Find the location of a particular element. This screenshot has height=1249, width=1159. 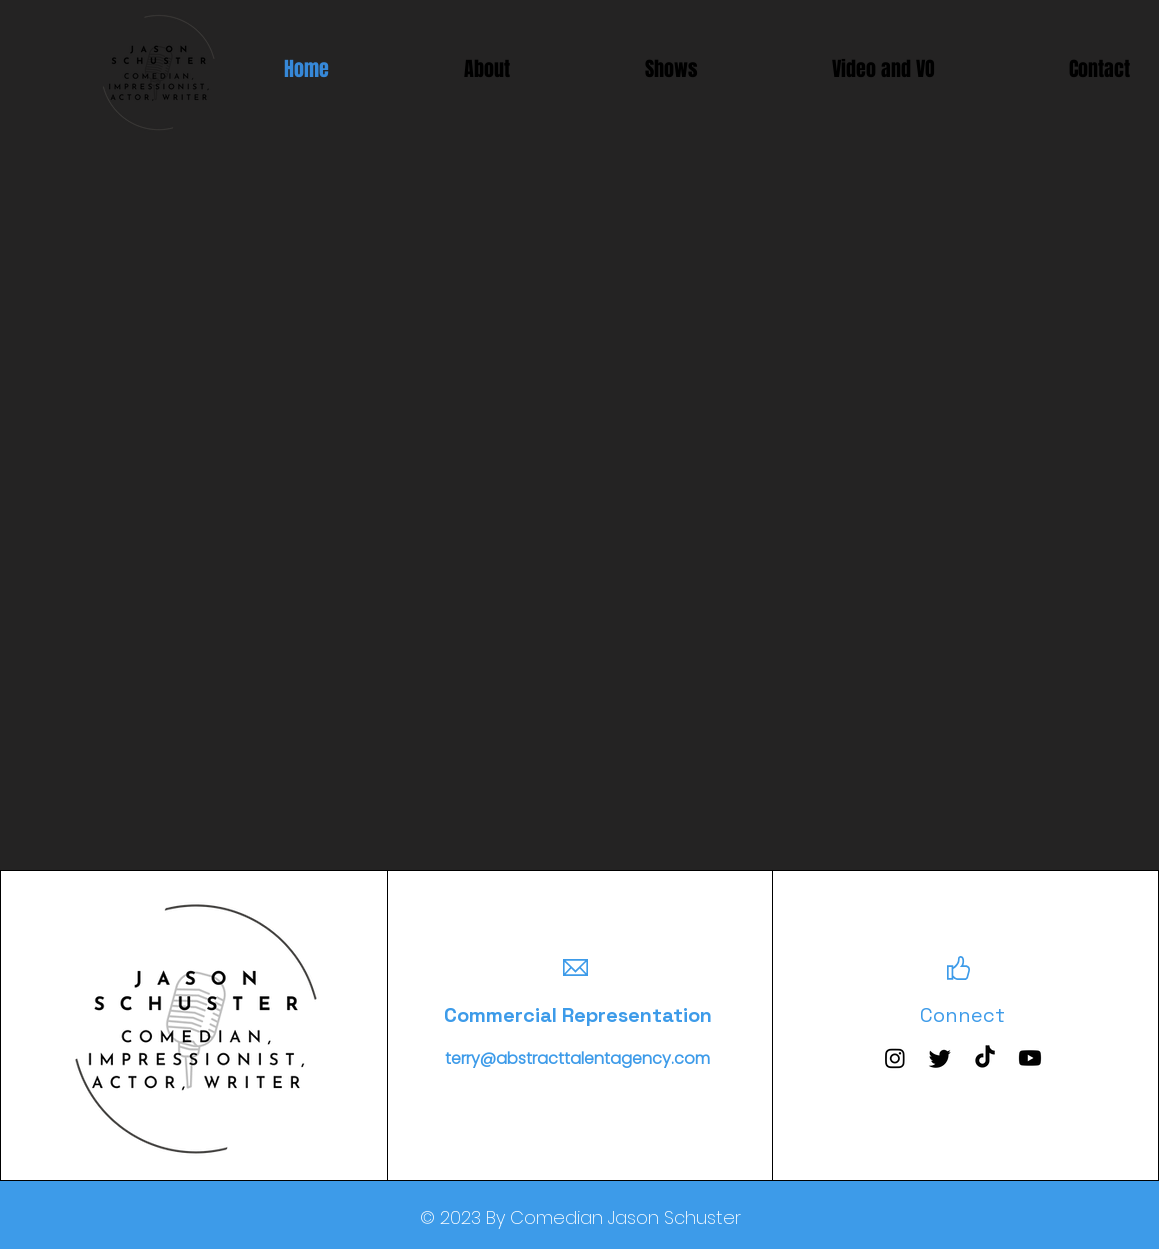

[TikTok] is located at coordinates (985, 1058).